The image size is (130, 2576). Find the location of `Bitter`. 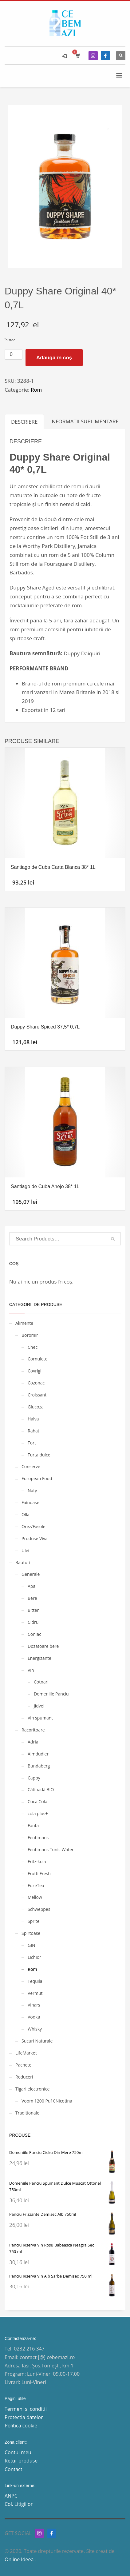

Bitter is located at coordinates (33, 1610).